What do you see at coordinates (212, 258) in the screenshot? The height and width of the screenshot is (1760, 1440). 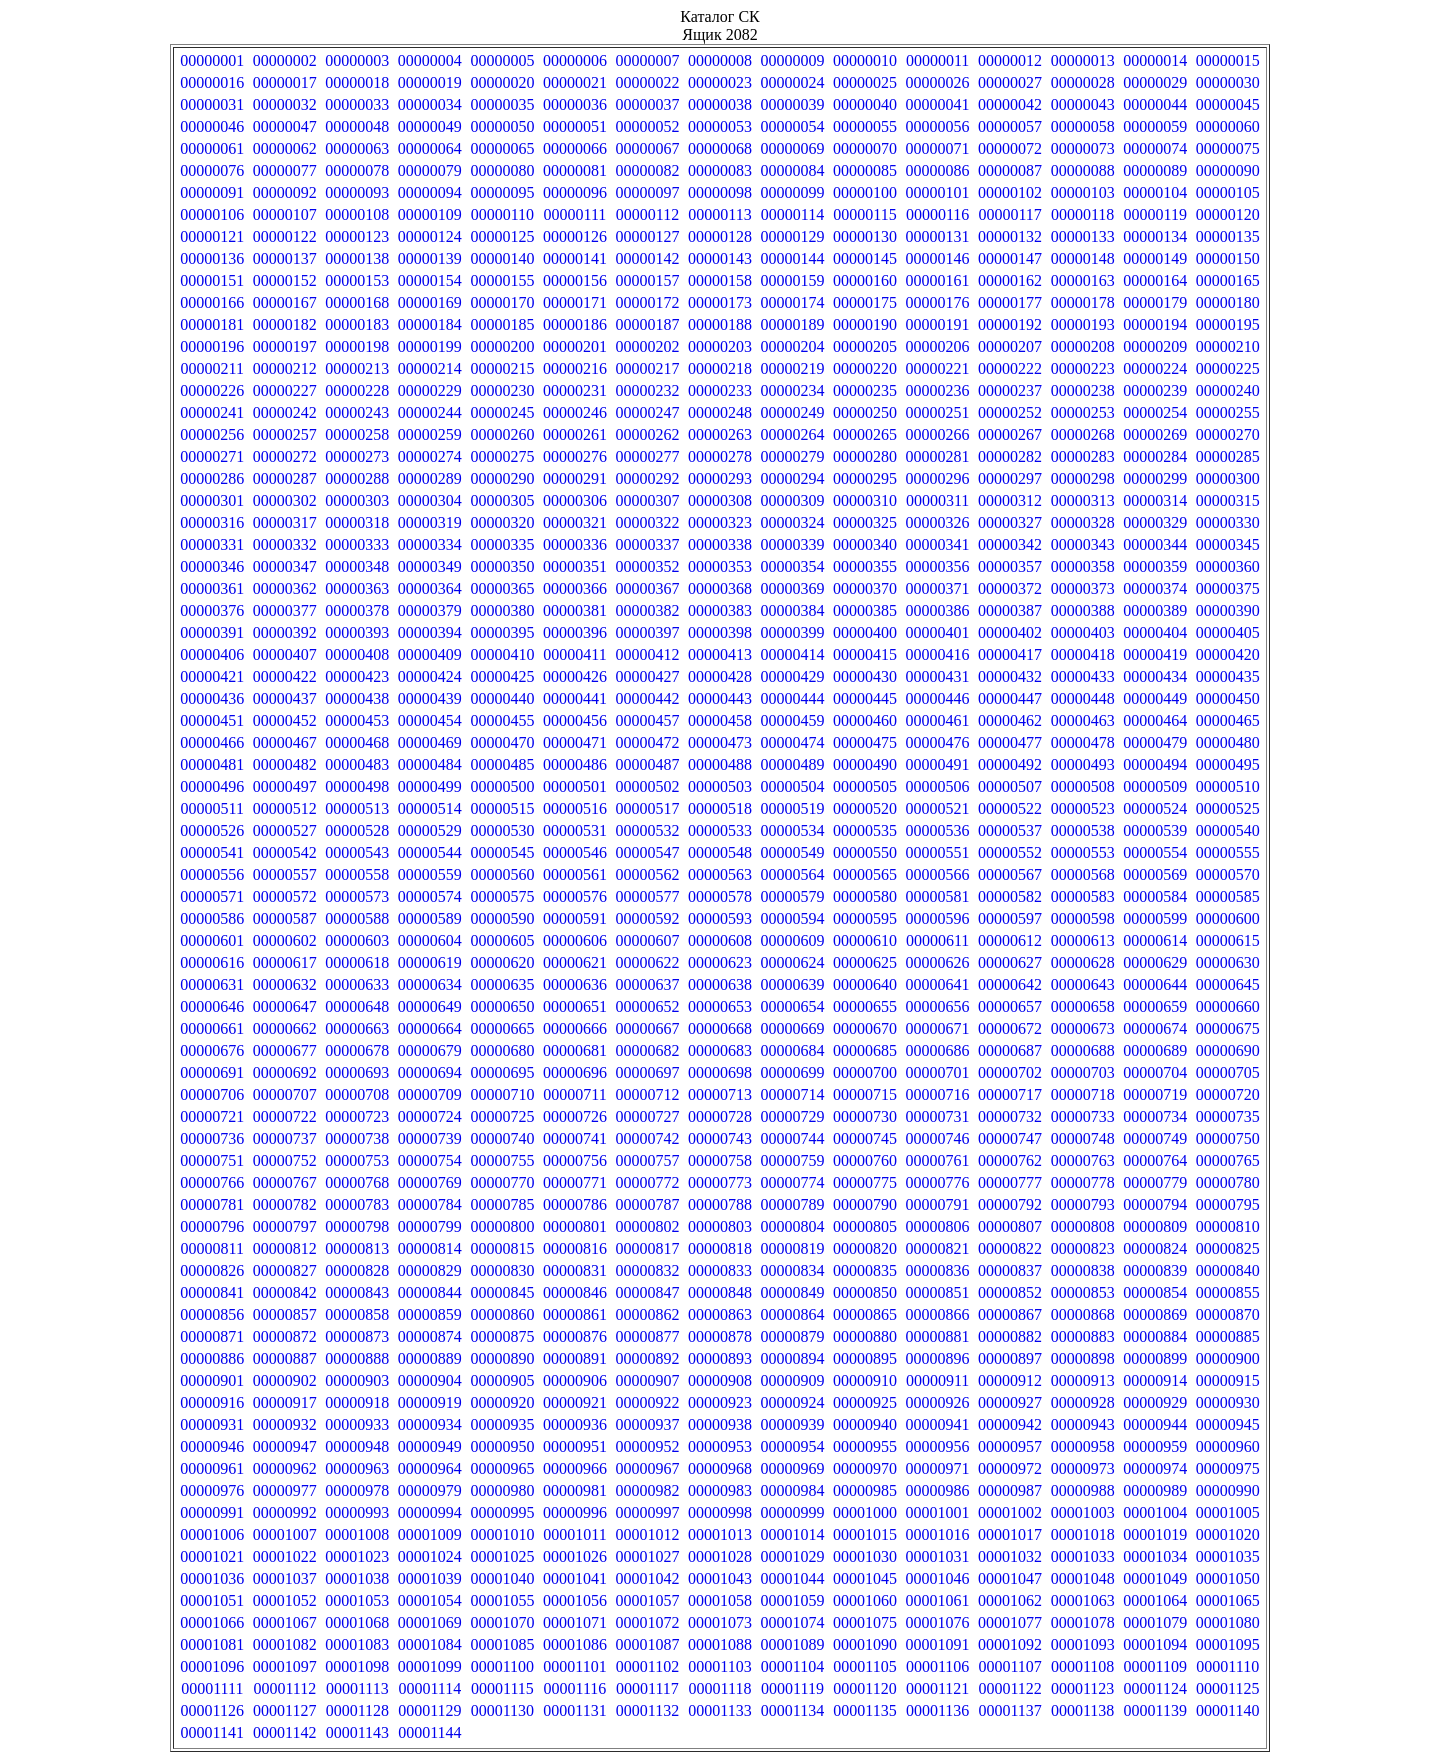 I see `00000136` at bounding box center [212, 258].